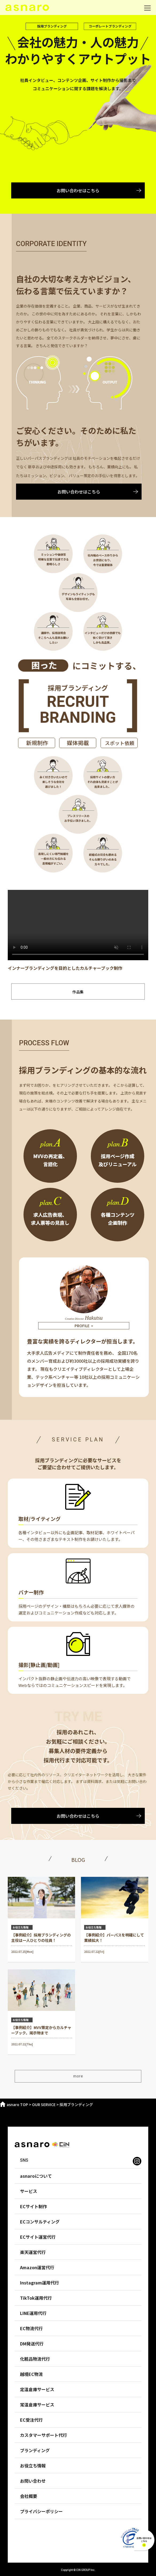 Image resolution: width=156 pixels, height=2576 pixels. Describe the element at coordinates (33, 2252) in the screenshot. I see `楽天運営代行` at that location.